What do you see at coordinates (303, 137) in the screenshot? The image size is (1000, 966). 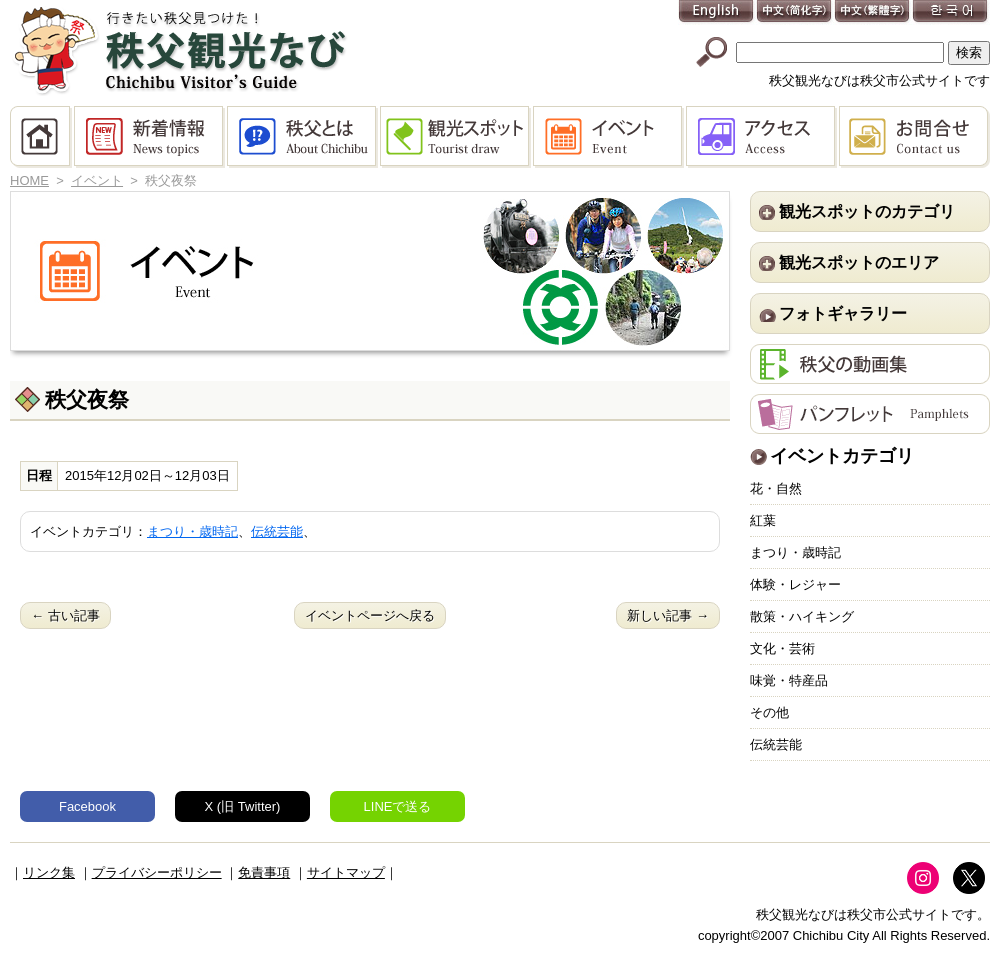 I see `秩父とは` at bounding box center [303, 137].